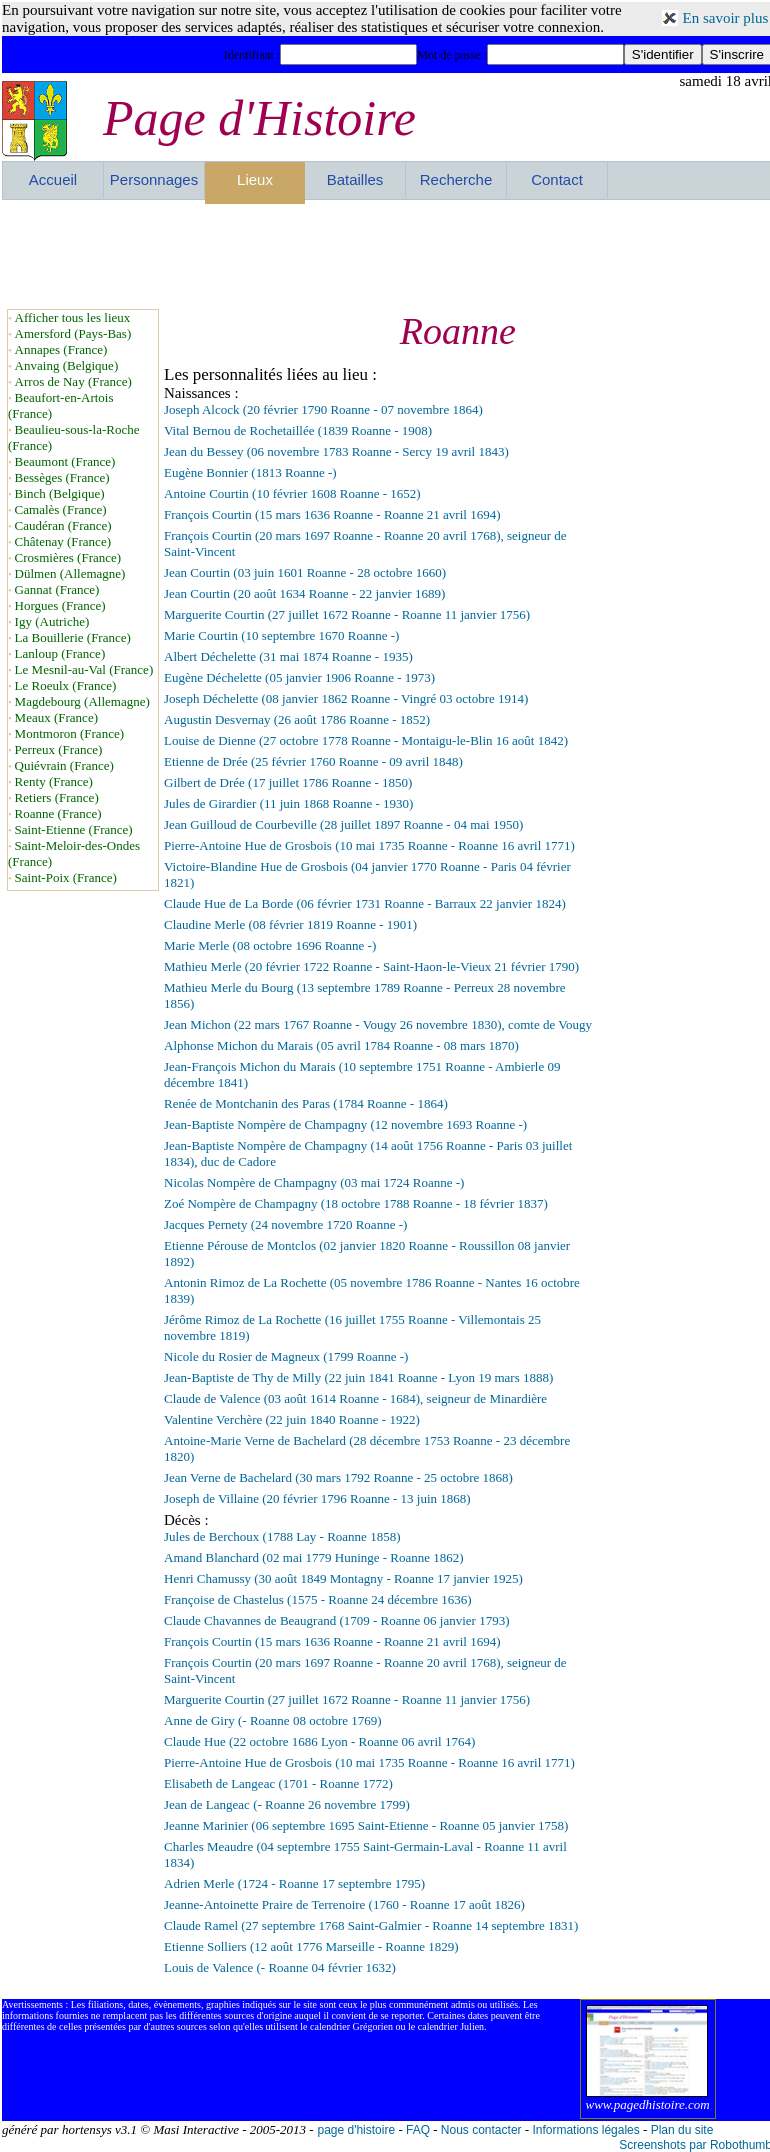 The image size is (770, 2152). What do you see at coordinates (557, 179) in the screenshot?
I see `Contact` at bounding box center [557, 179].